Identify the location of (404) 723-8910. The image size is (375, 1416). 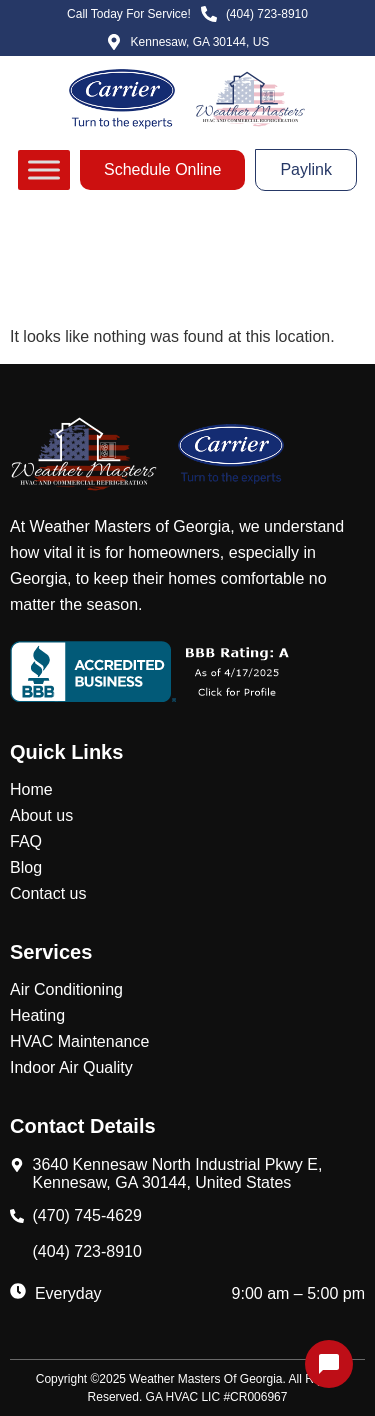
(87, 1251).